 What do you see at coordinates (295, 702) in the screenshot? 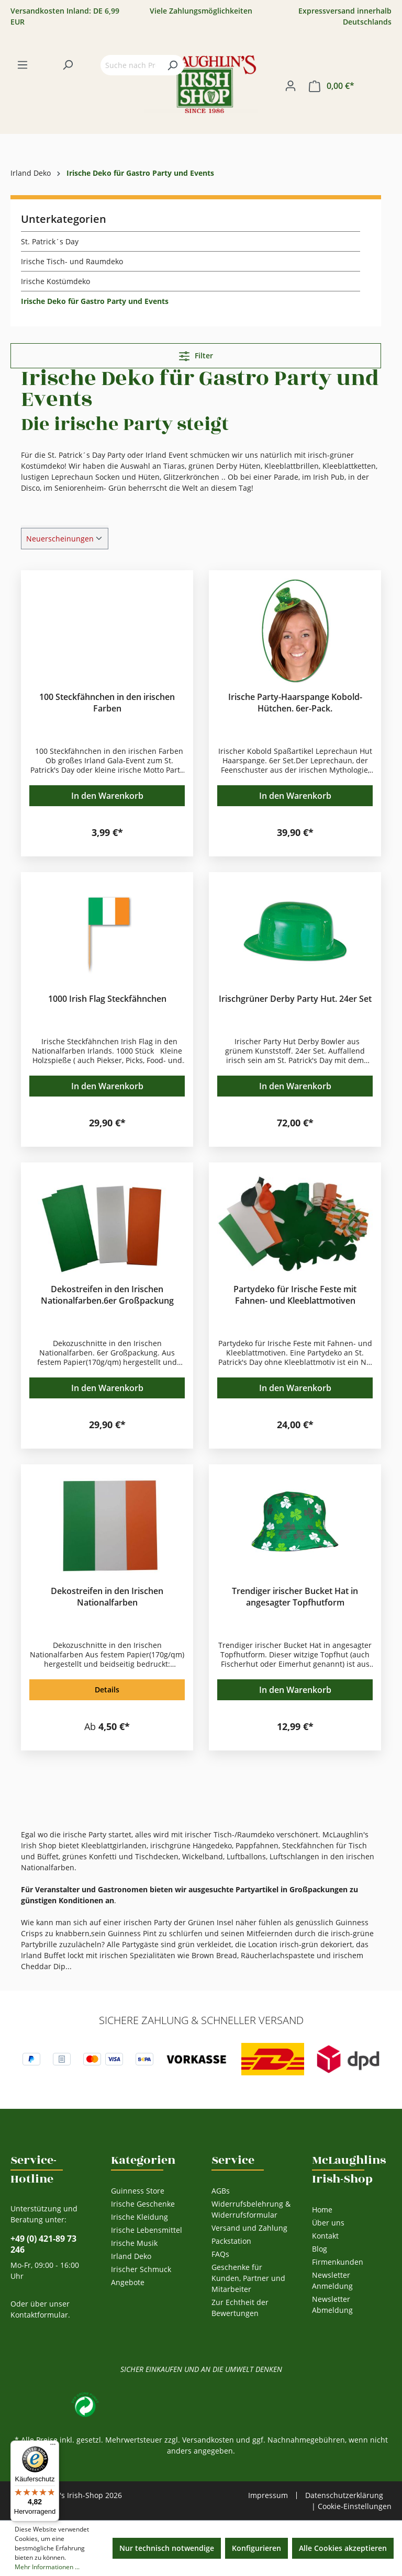
I see `Irische Party-Haarspange Kobold-Hütchen. 6er-Pack.` at bounding box center [295, 702].